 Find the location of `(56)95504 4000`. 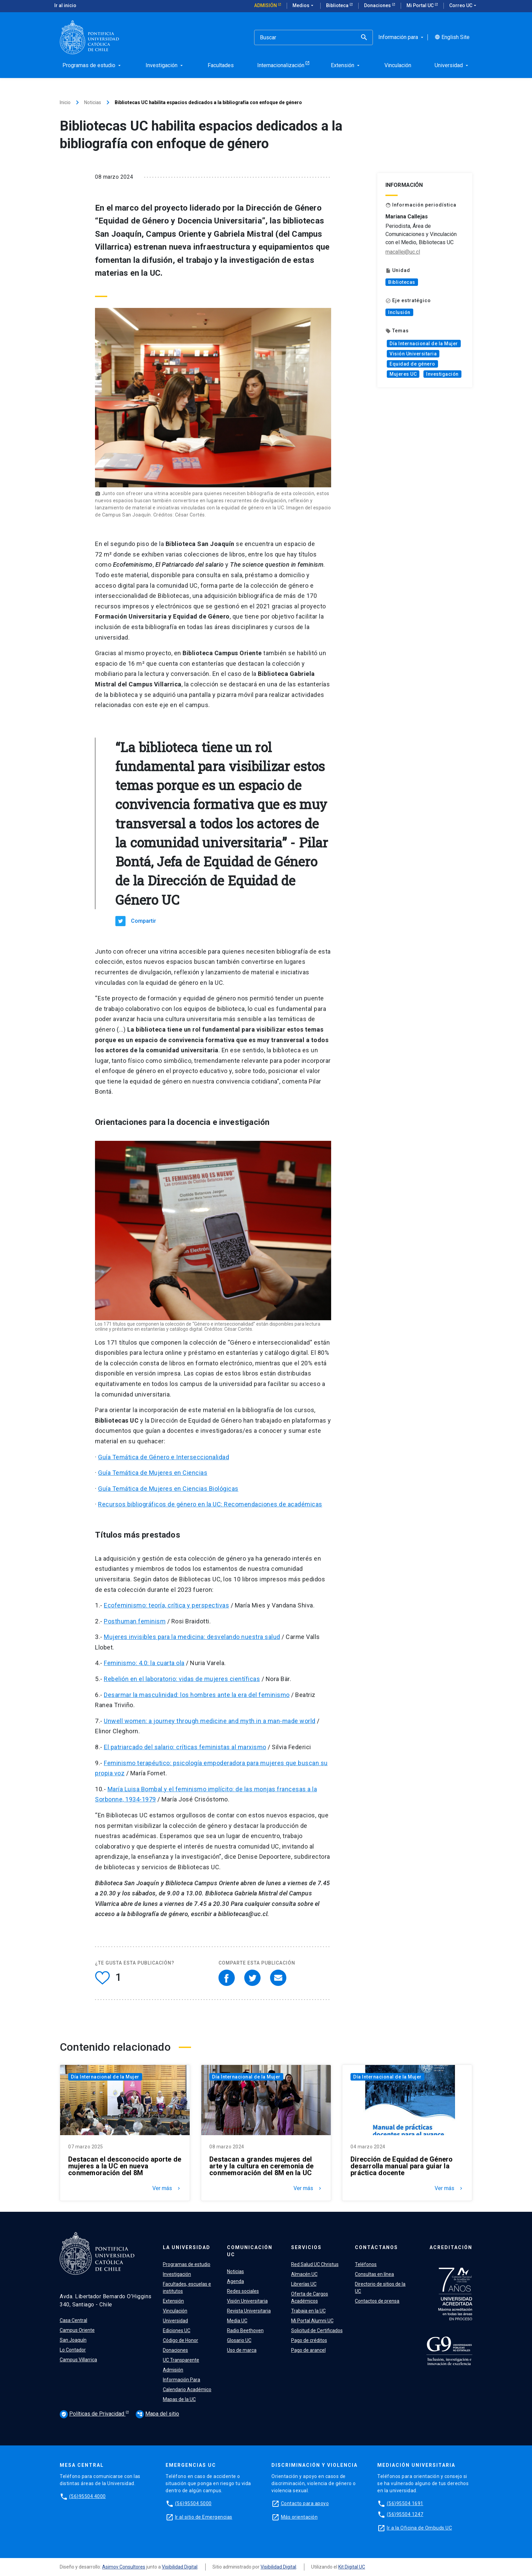

(56)95504 4000 is located at coordinates (87, 2496).